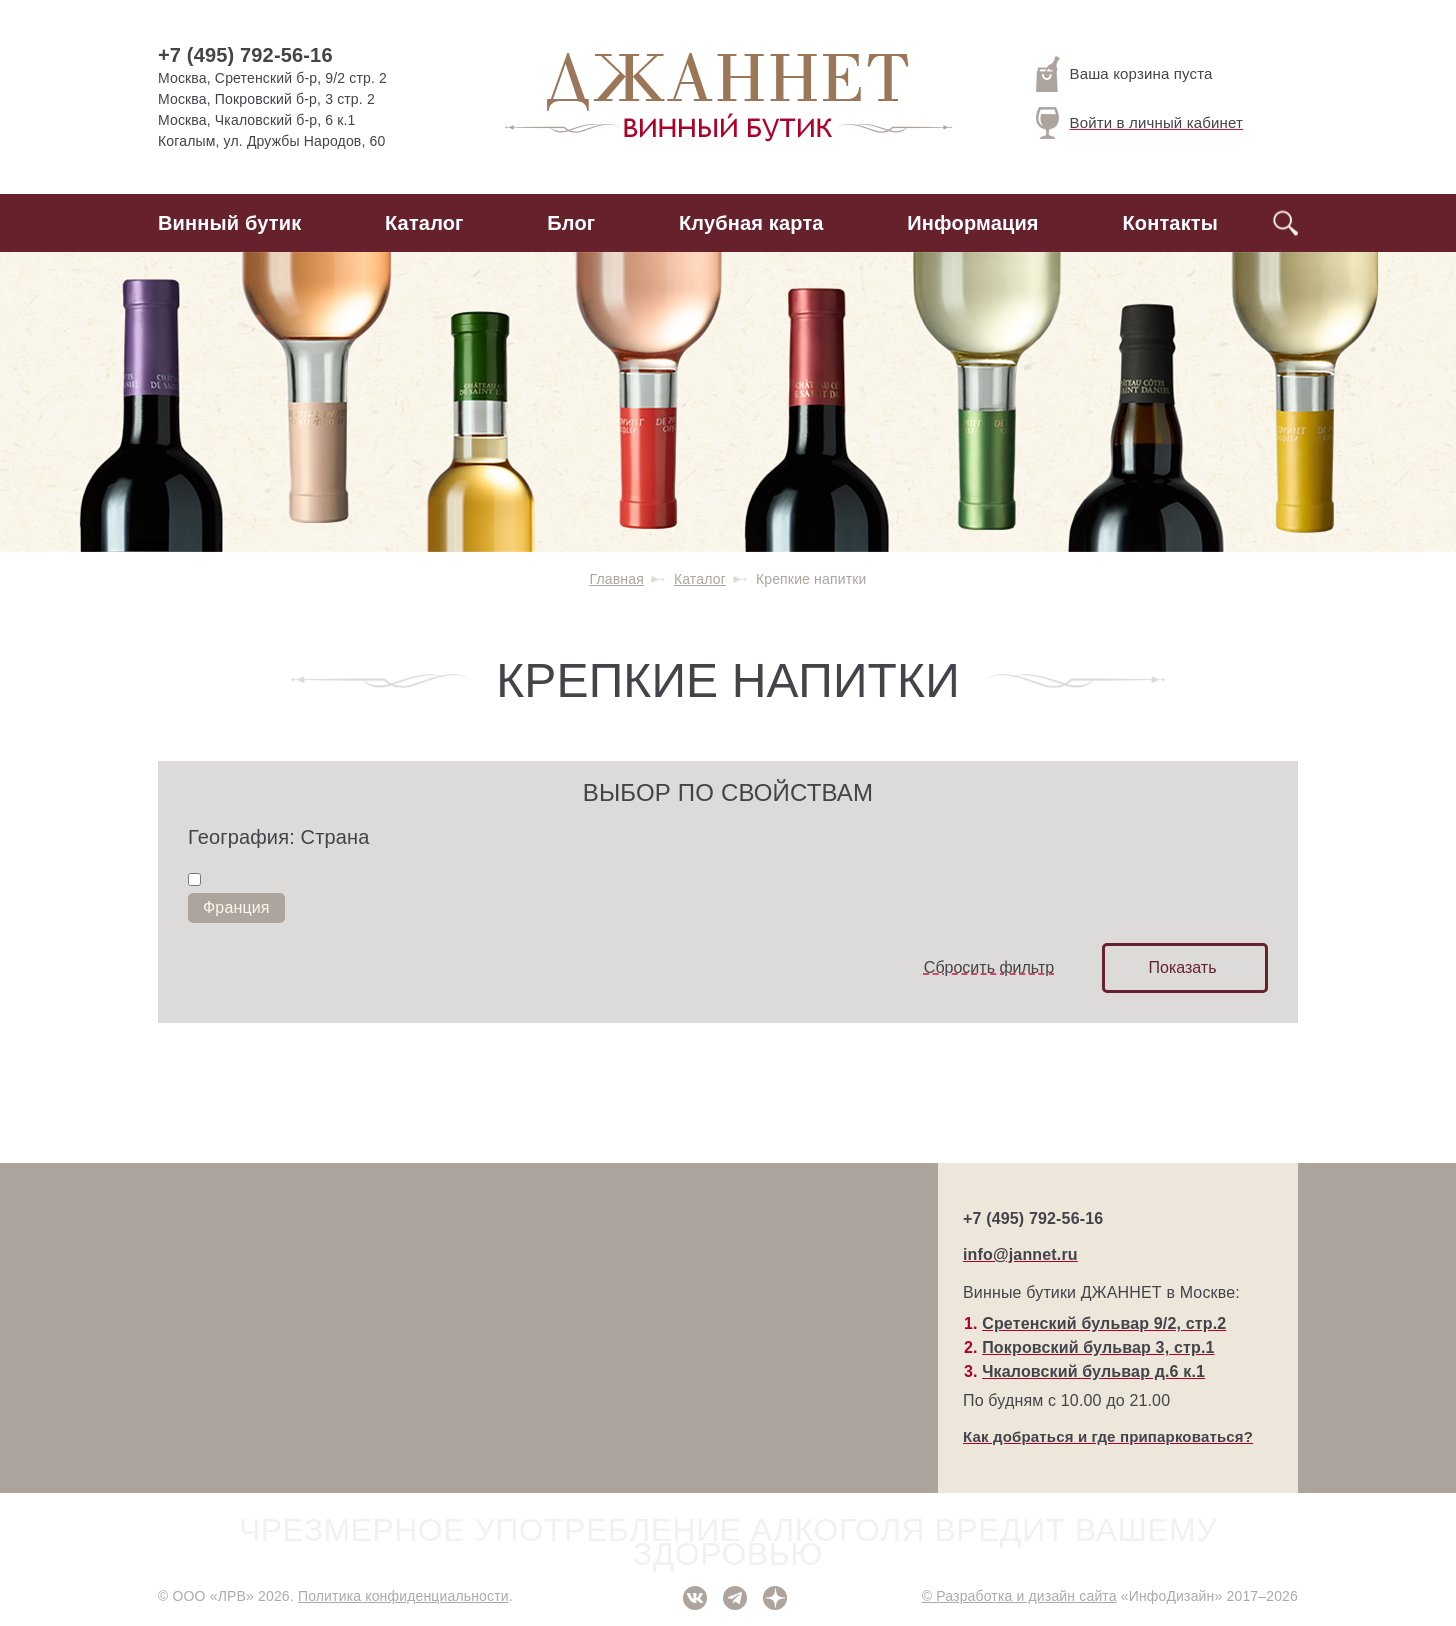  What do you see at coordinates (571, 223) in the screenshot?
I see `Блог` at bounding box center [571, 223].